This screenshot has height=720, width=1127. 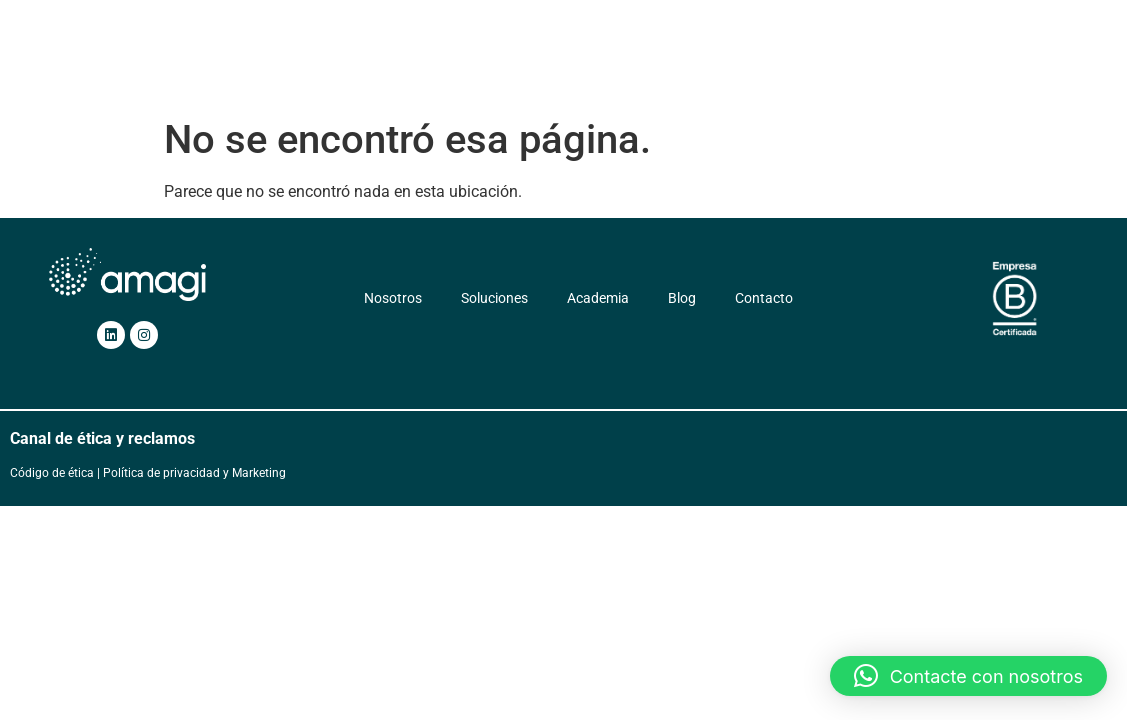 I want to click on ES, so click(x=914, y=65).